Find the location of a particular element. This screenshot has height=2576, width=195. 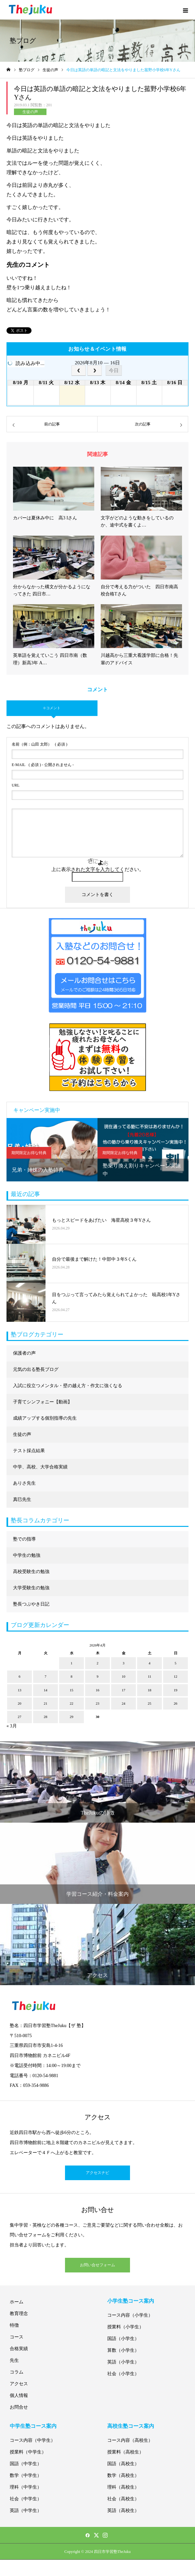

23 [2026年4月23日 に投稿を公開] is located at coordinates (97, 1703).